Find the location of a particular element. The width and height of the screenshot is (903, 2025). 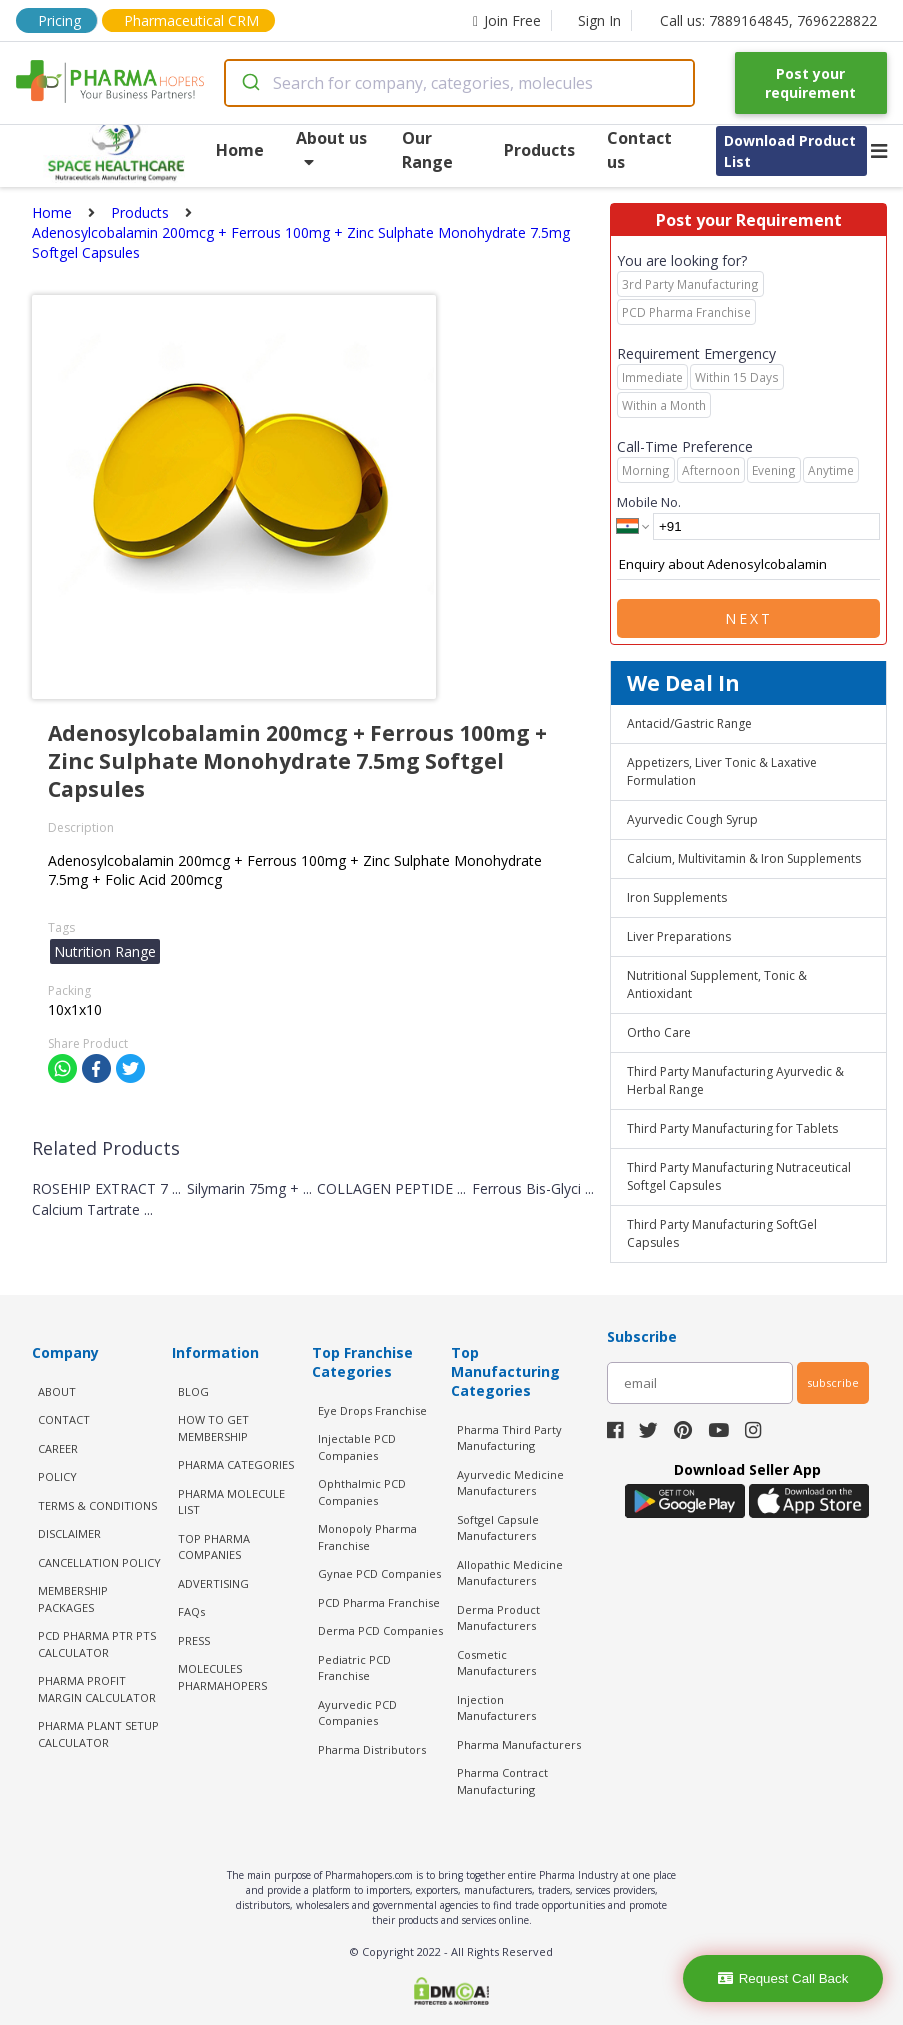

Pharma Profit Margin Calculator is located at coordinates (97, 1689).